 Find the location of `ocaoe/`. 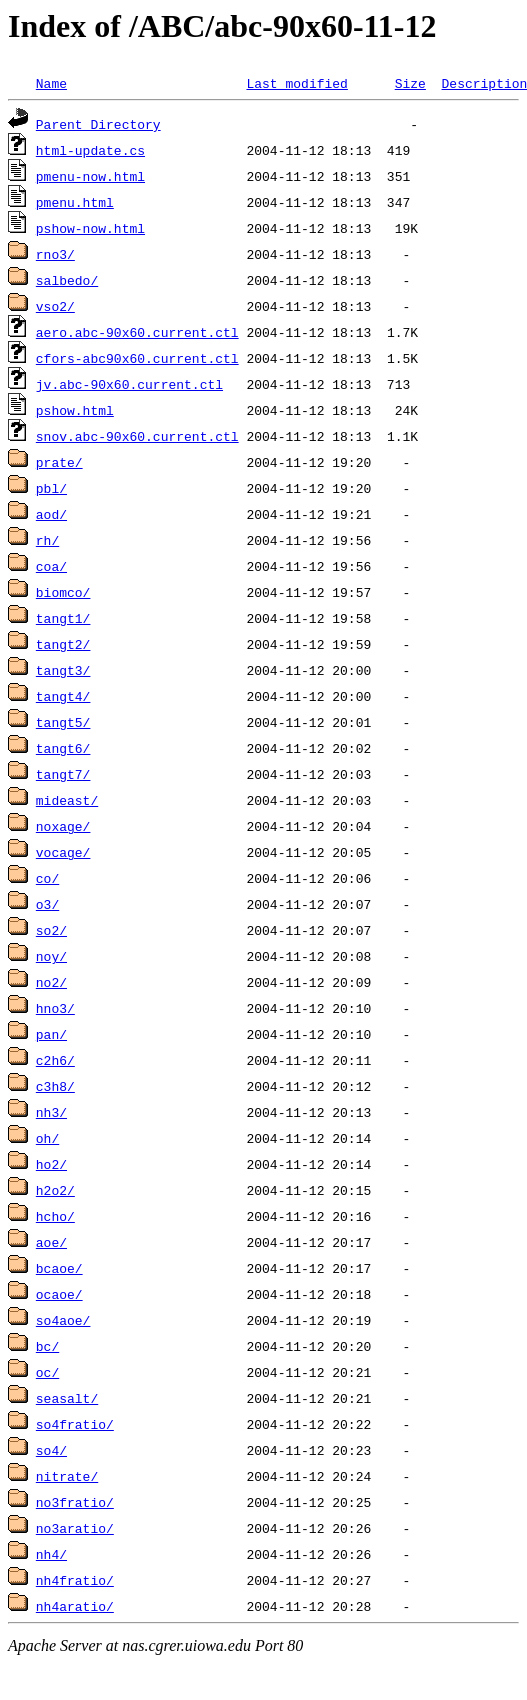

ocaoe/ is located at coordinates (59, 1294).